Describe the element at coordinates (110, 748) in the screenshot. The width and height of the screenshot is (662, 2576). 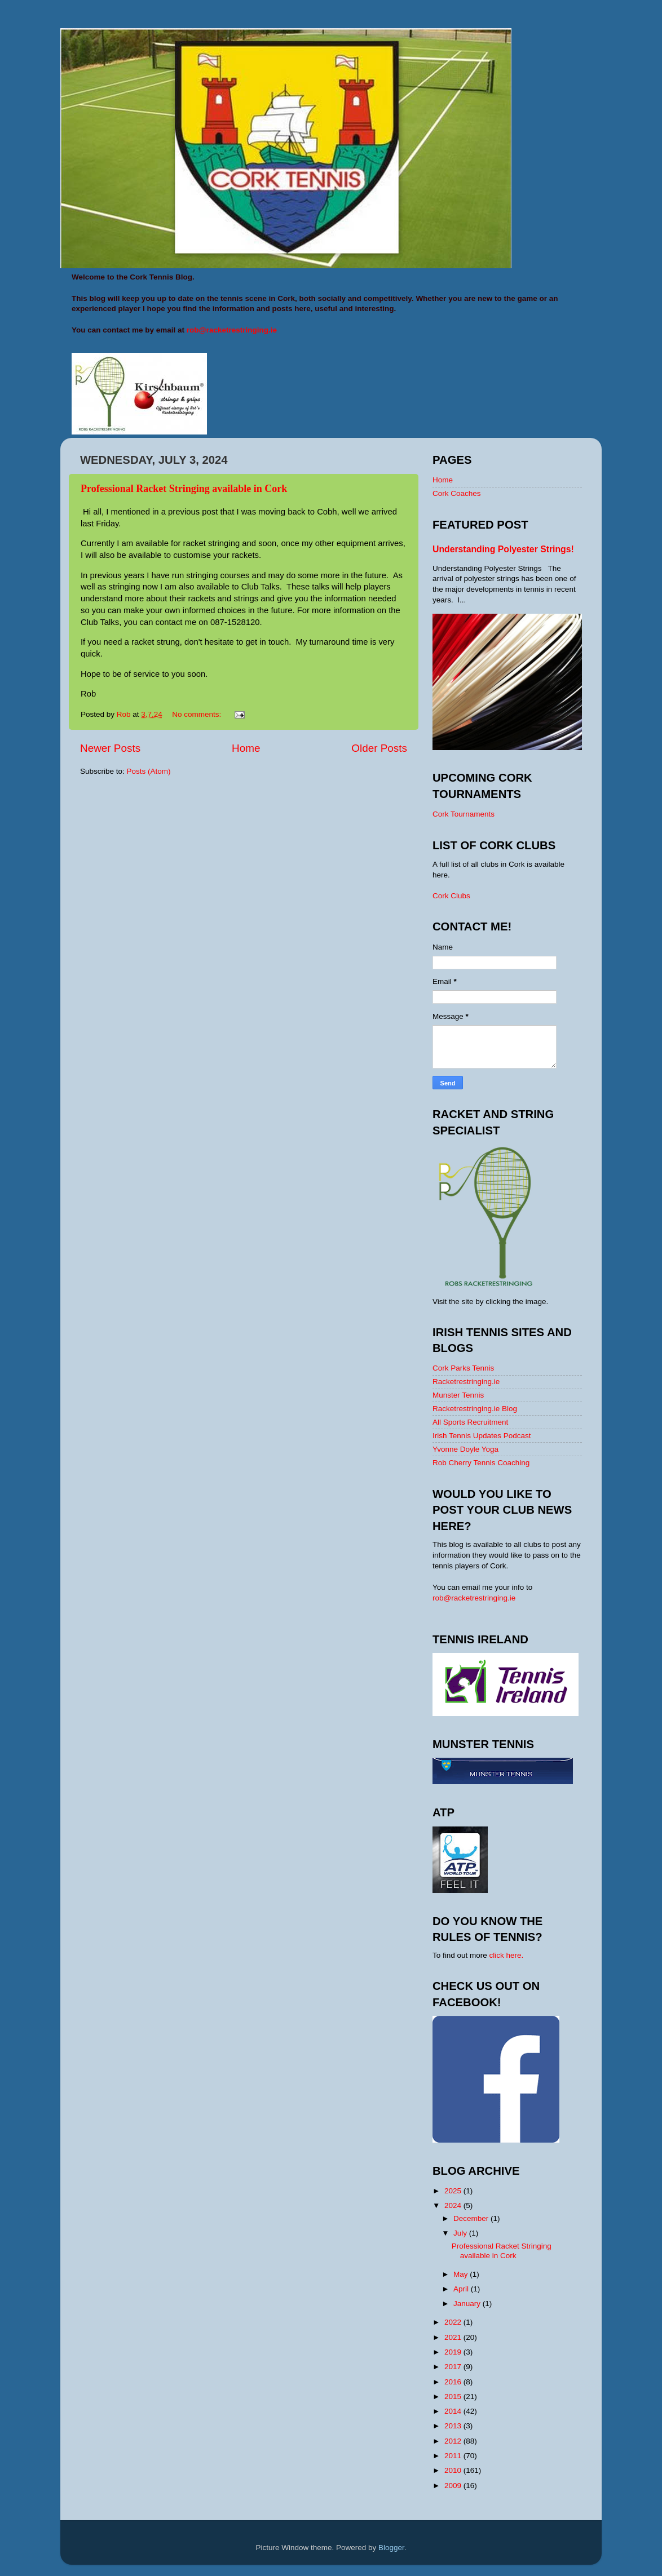
I see `Newer Posts` at that location.